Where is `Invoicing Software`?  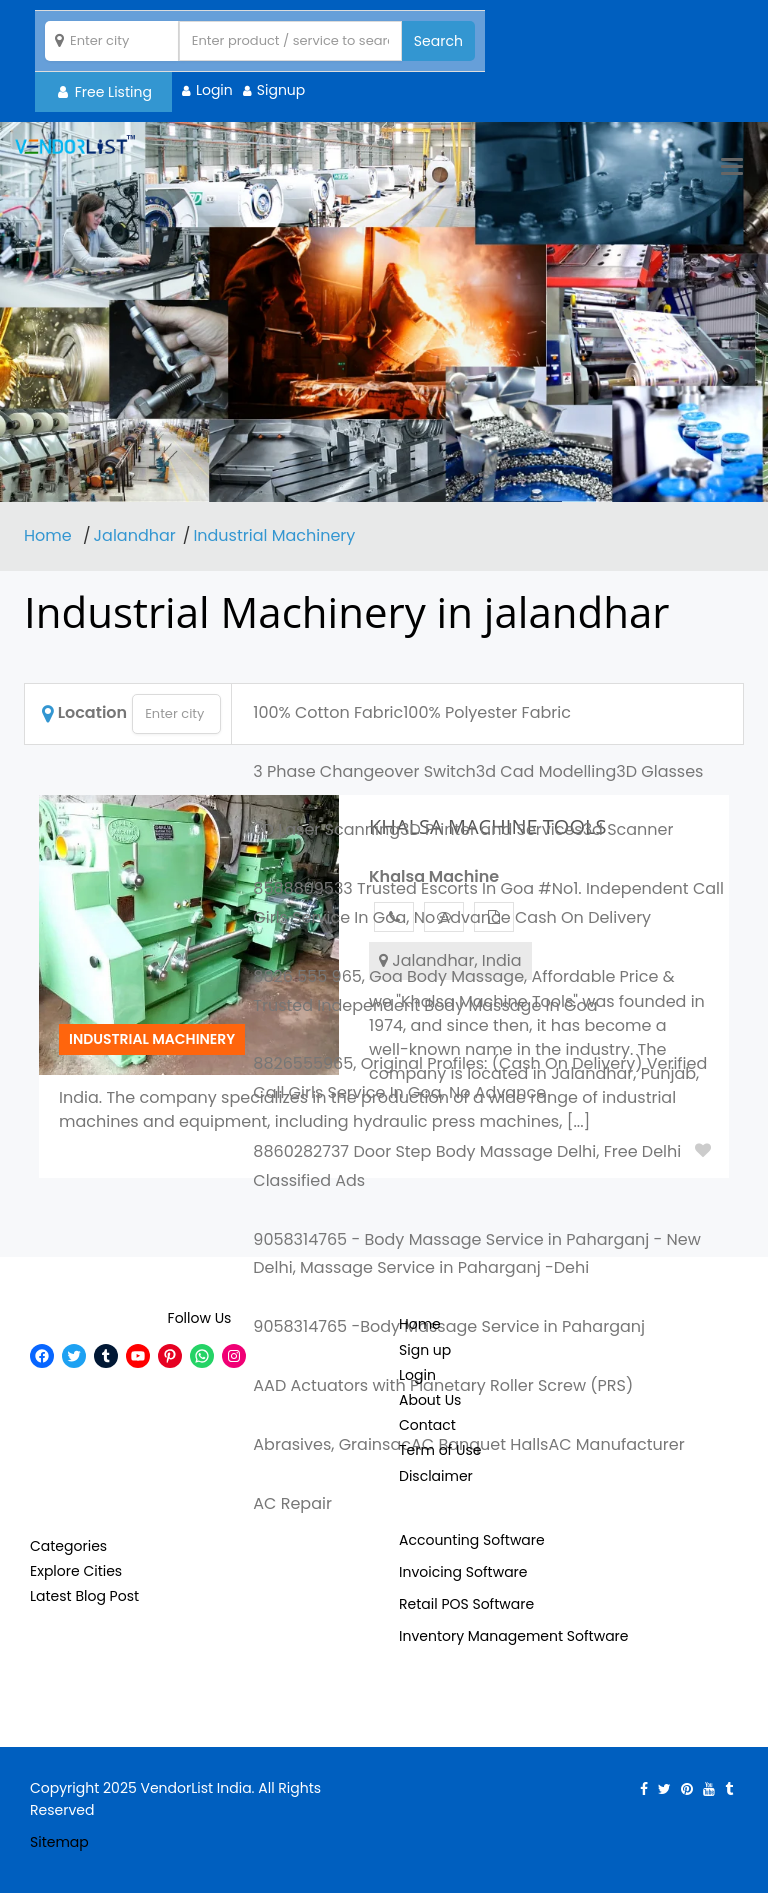
Invoicing Software is located at coordinates (463, 1572).